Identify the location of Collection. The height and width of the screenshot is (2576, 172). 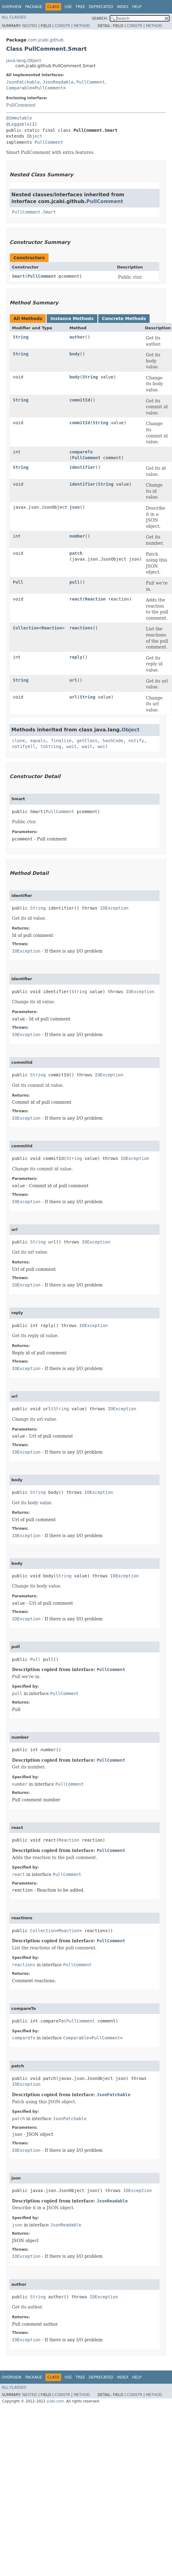
(26, 627).